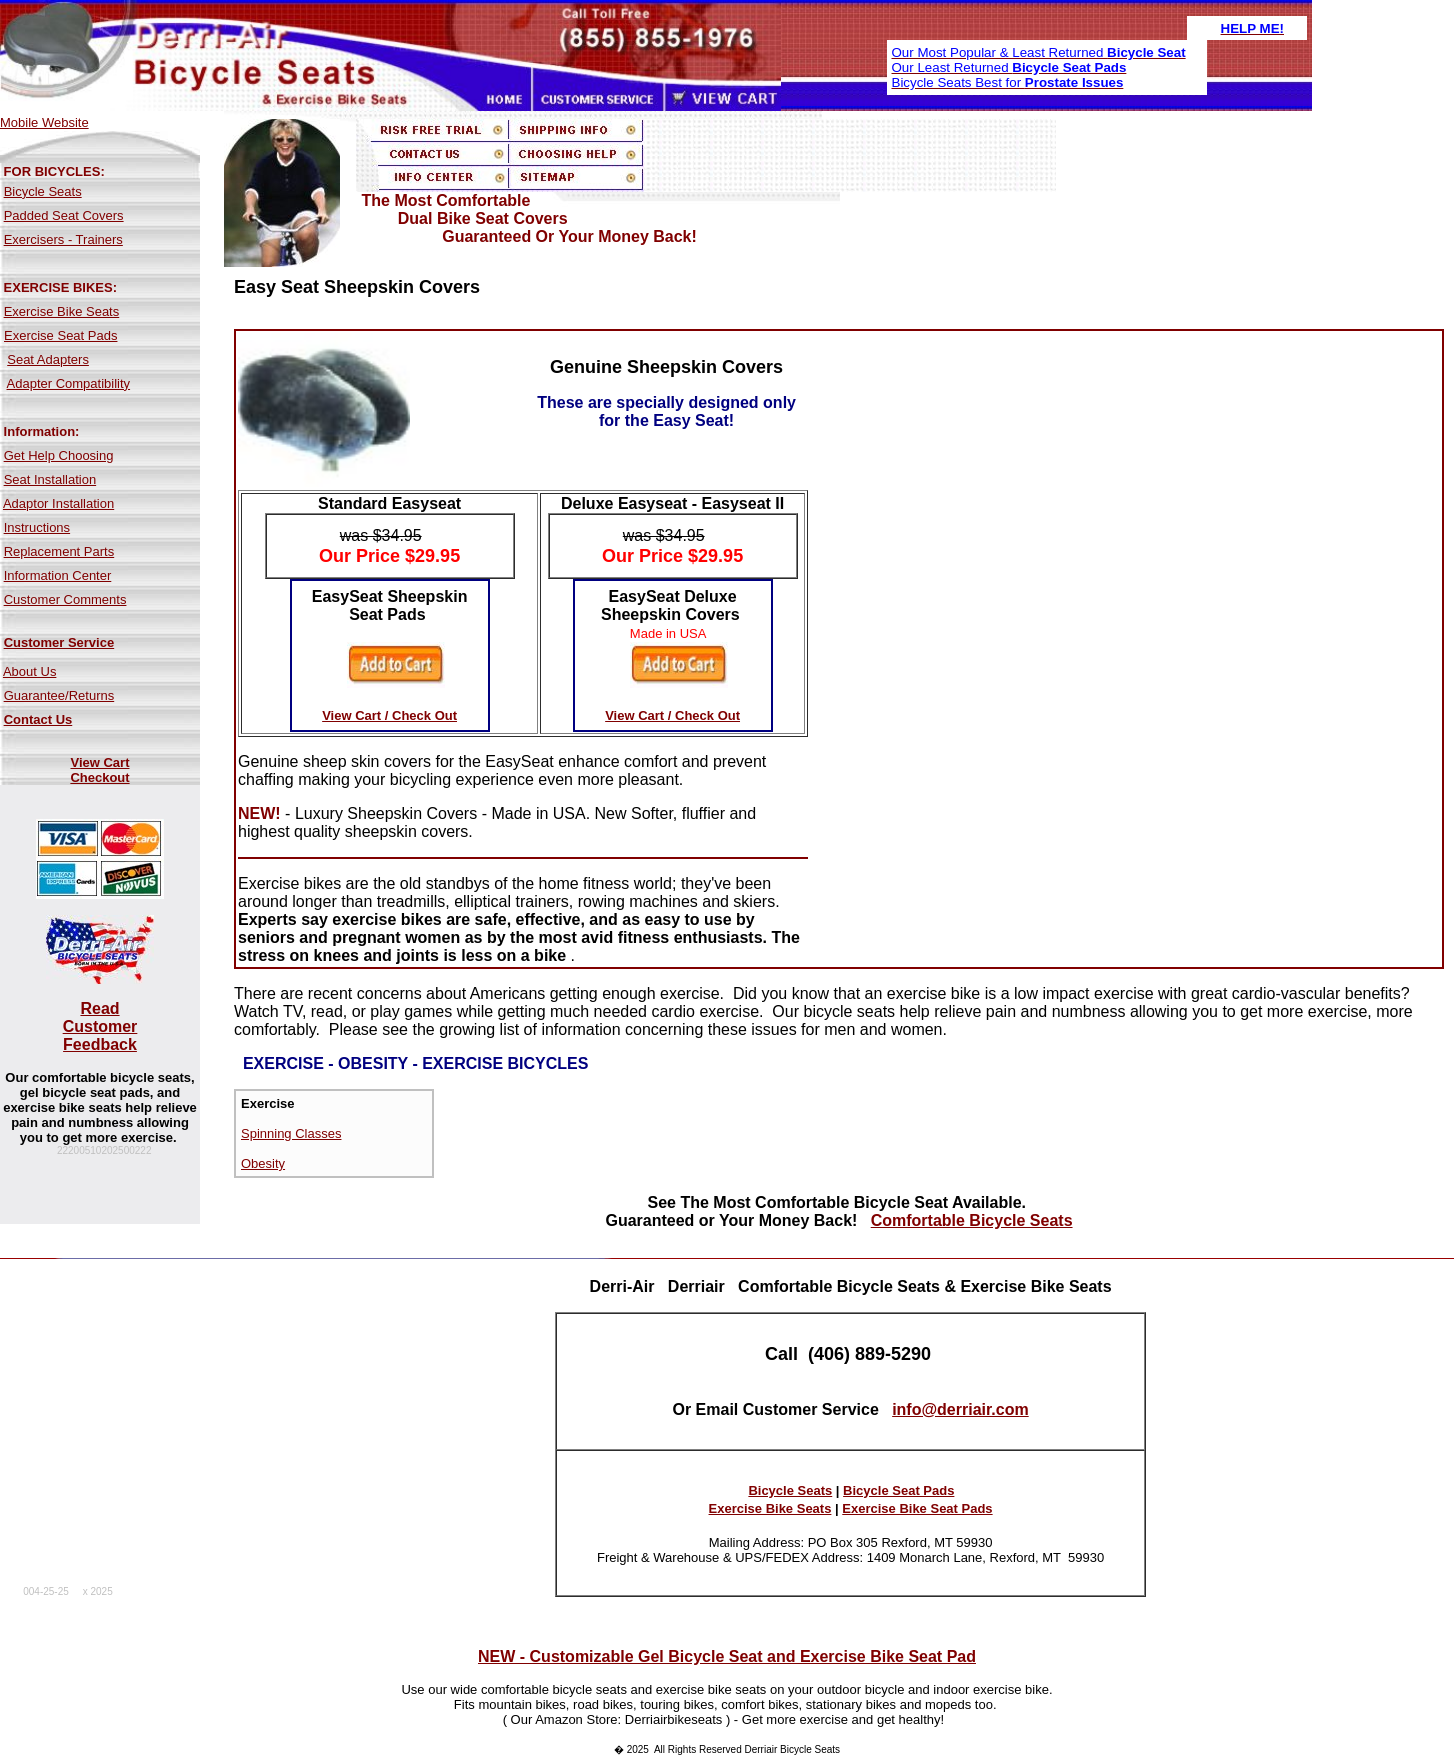 The width and height of the screenshot is (1454, 1756). I want to click on Get Help Choosing, so click(59, 455).